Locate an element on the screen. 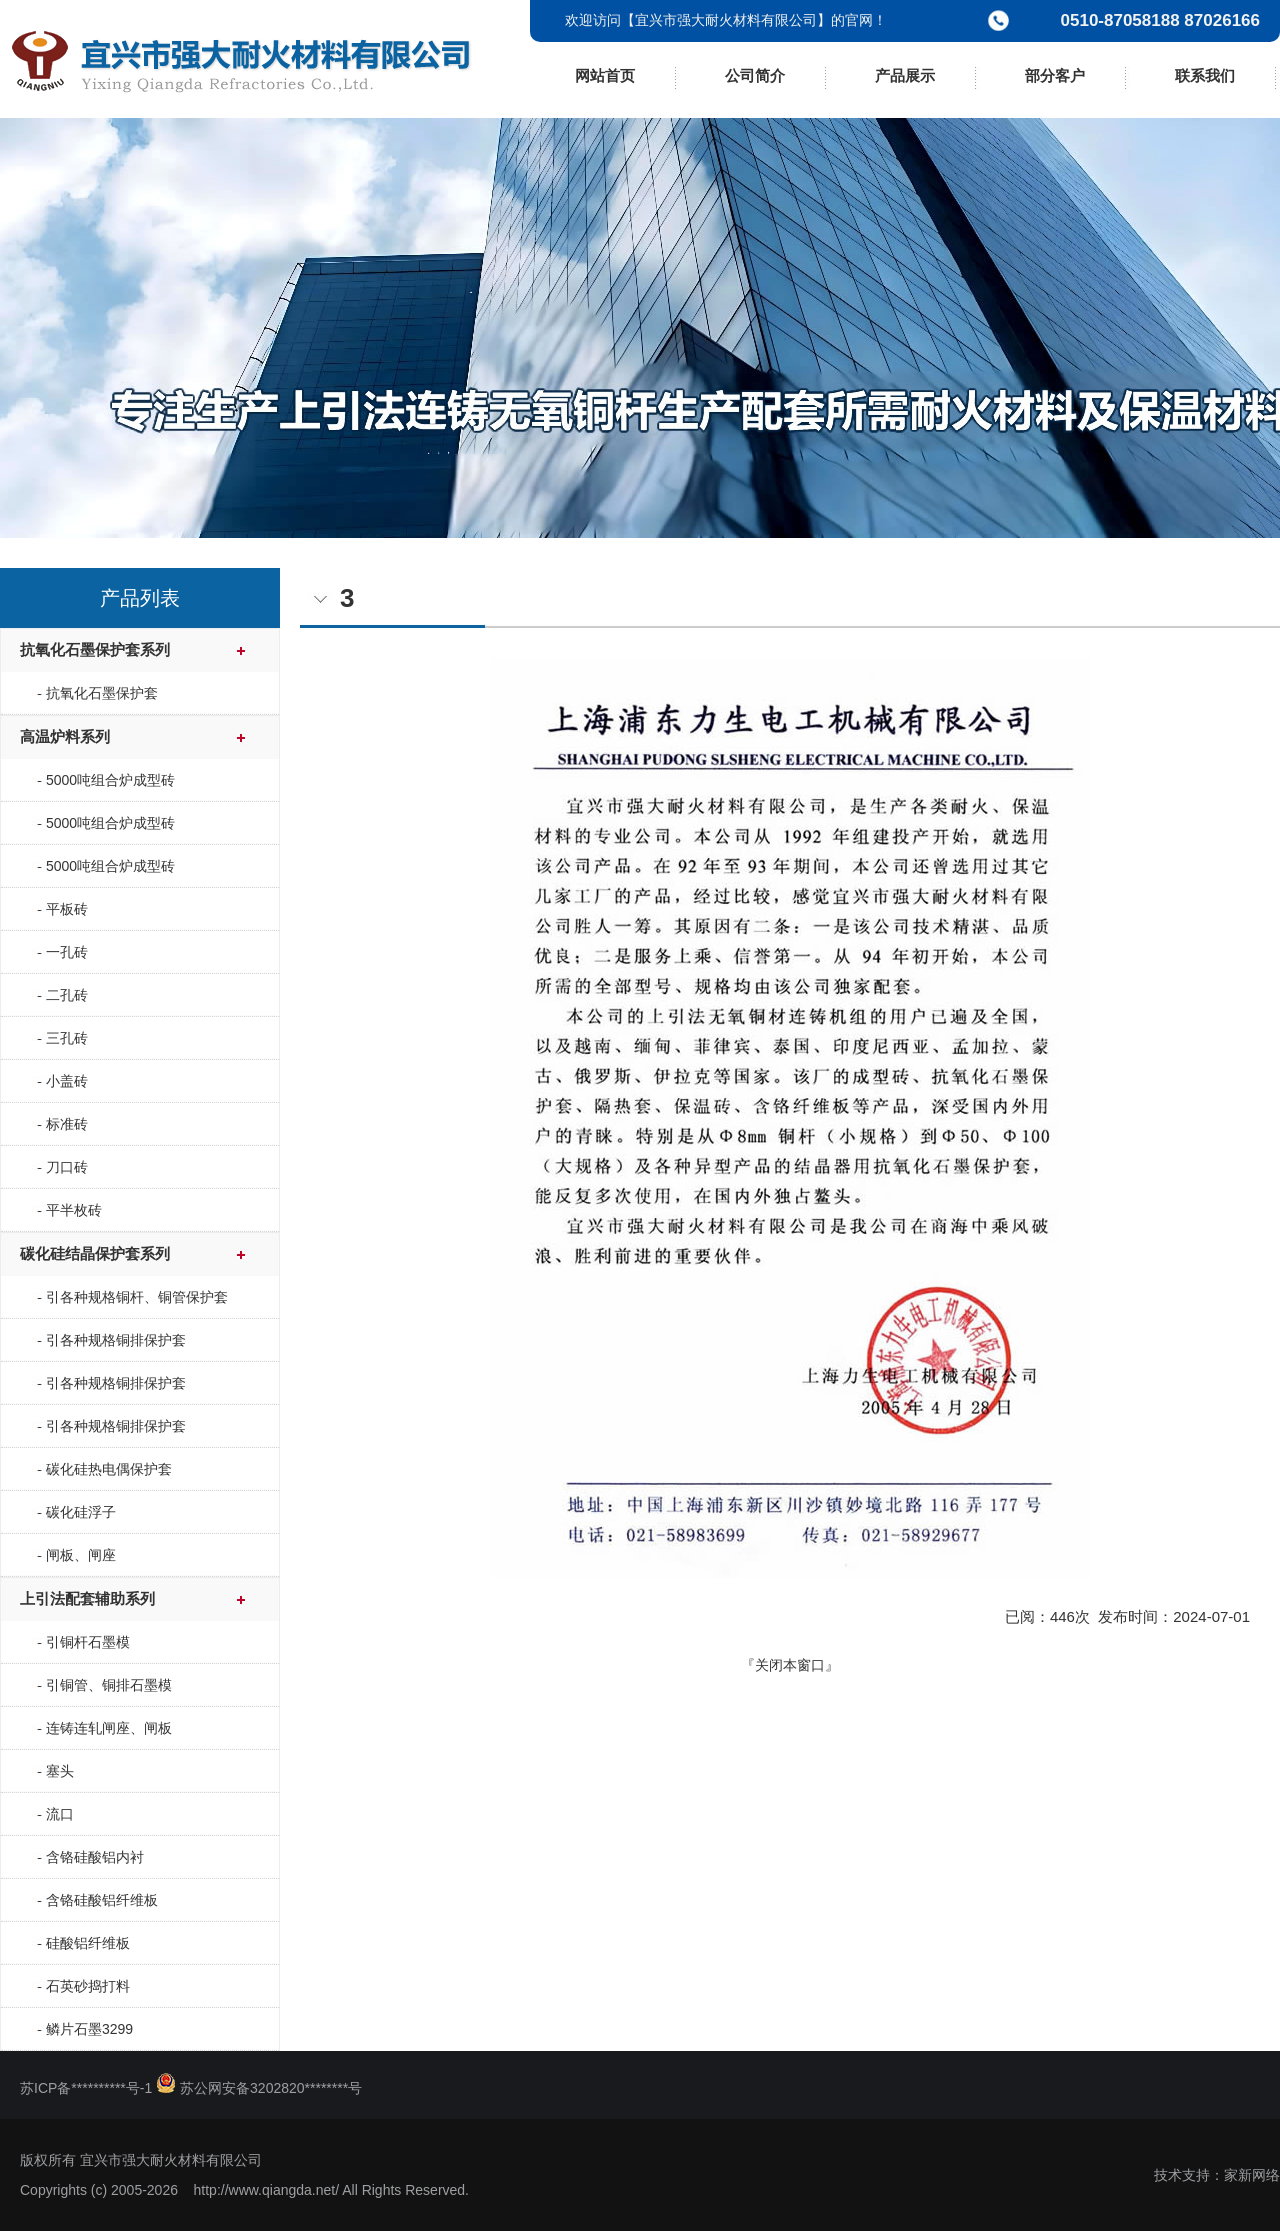  碳化硅热电偶保护套 is located at coordinates (109, 1469).